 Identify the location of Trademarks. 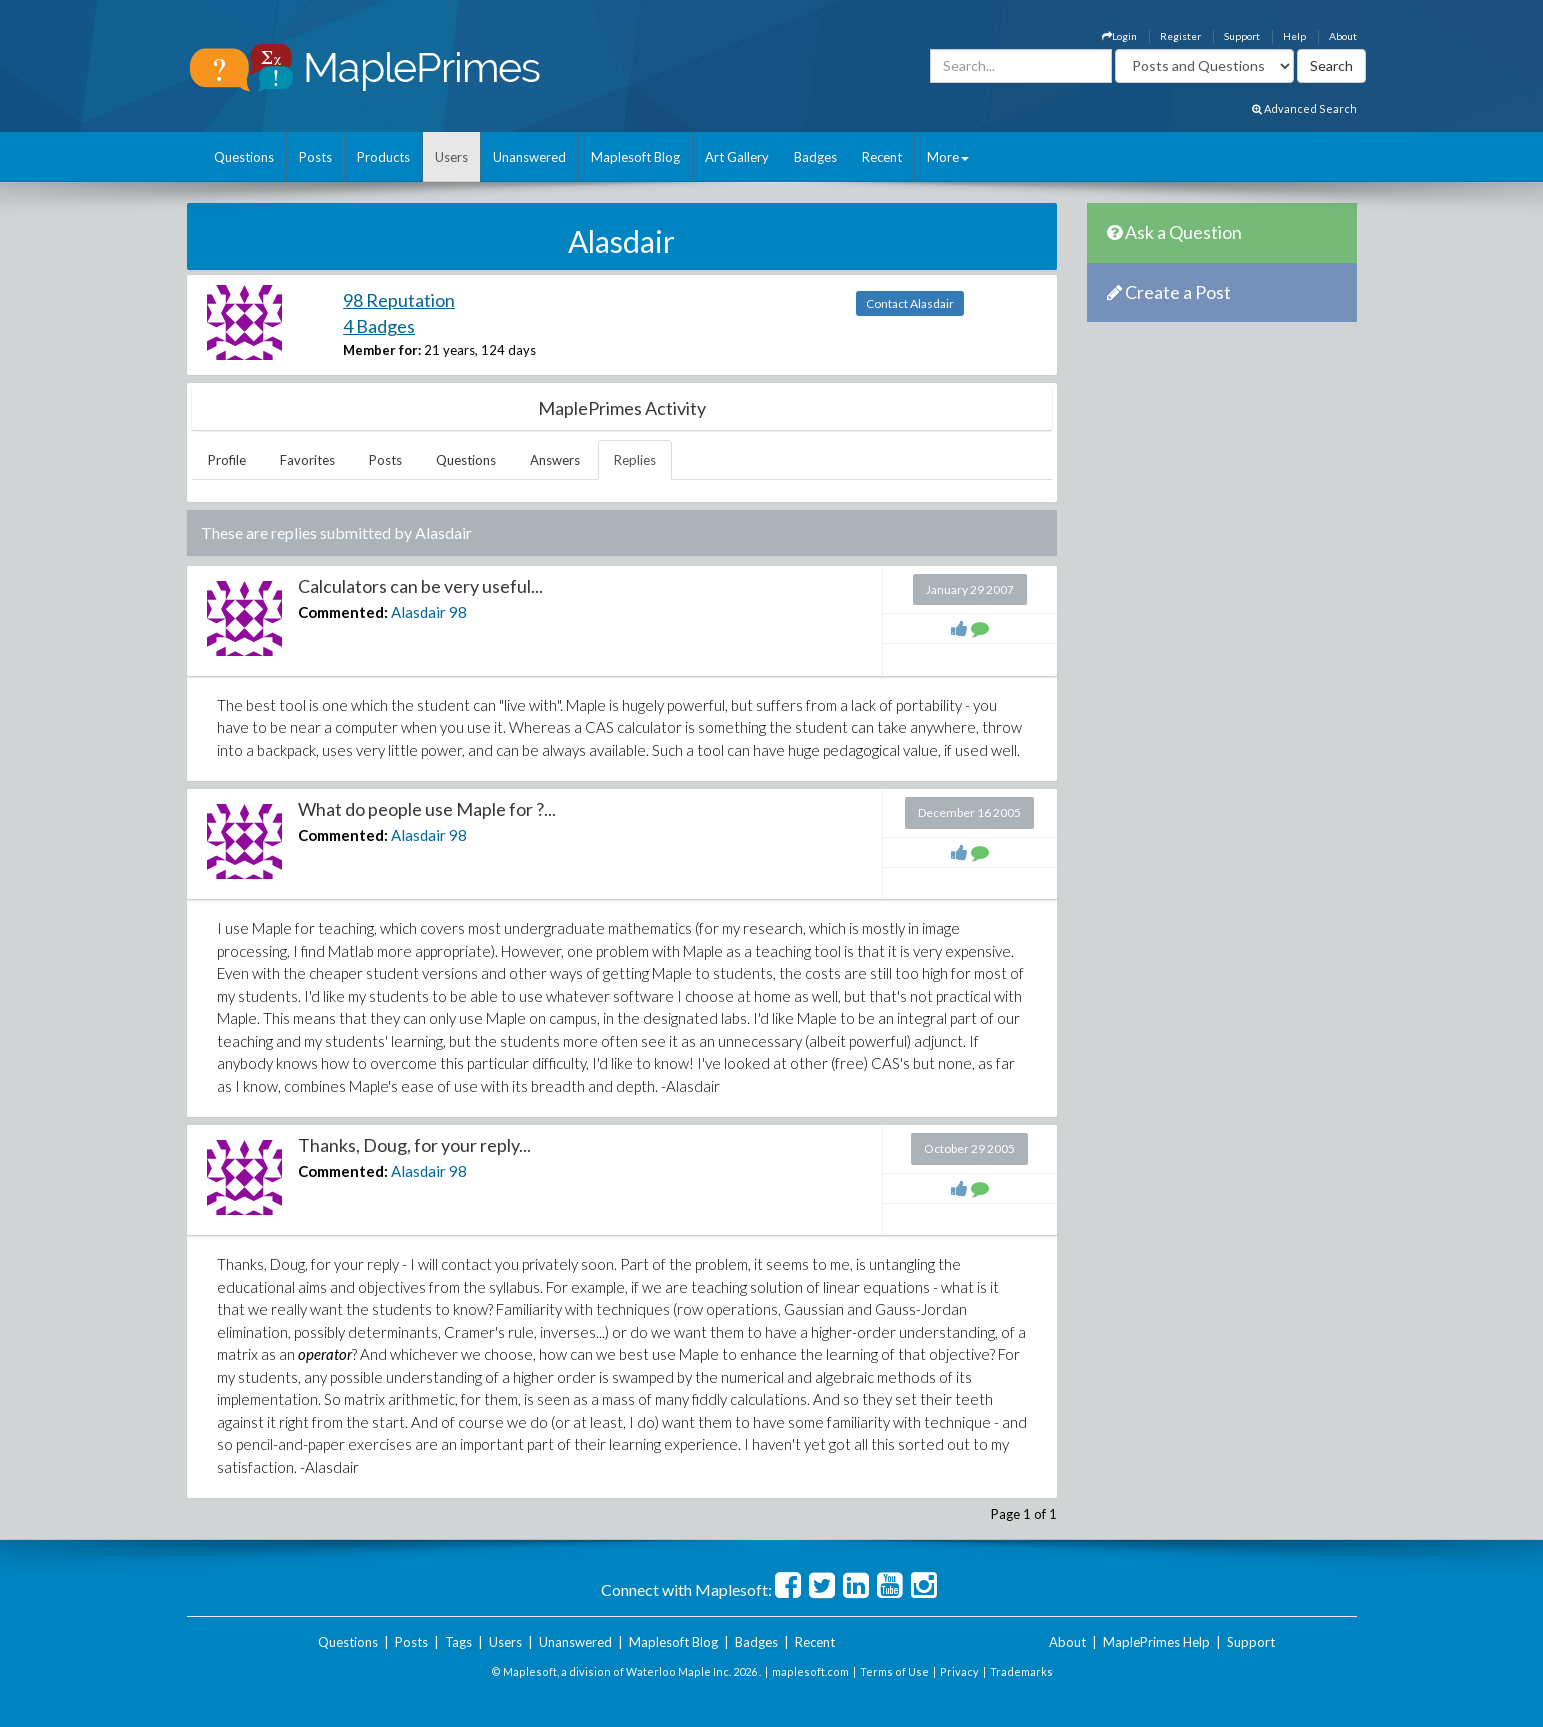
(1021, 1671).